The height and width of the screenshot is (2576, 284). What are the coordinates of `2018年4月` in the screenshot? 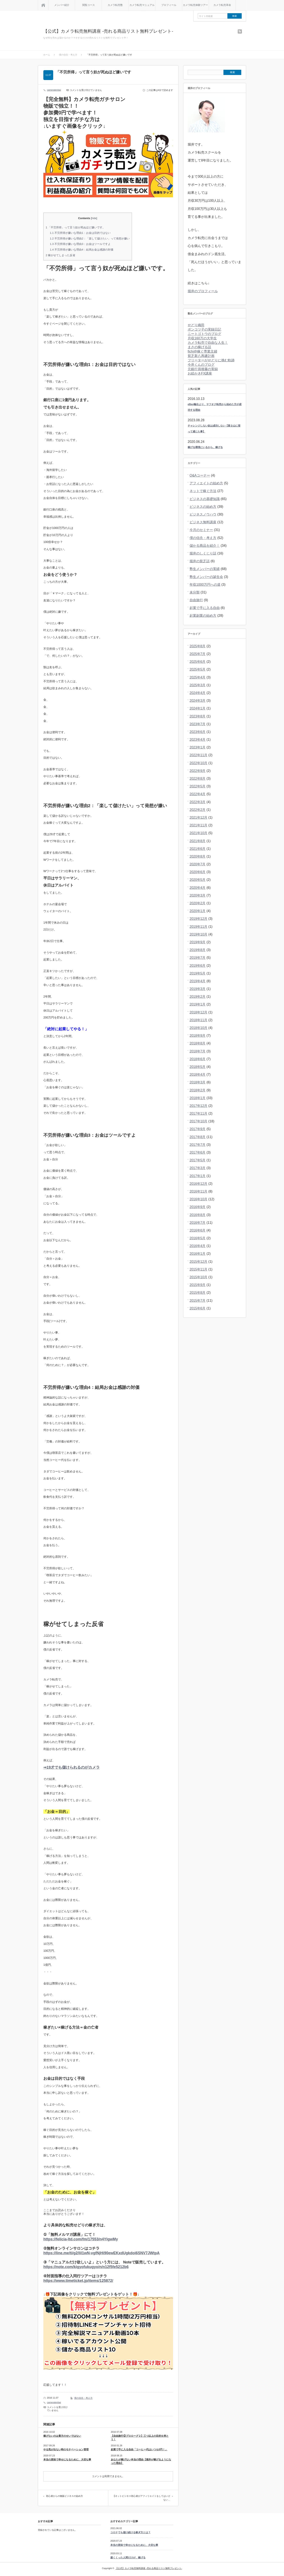 It's located at (198, 1074).